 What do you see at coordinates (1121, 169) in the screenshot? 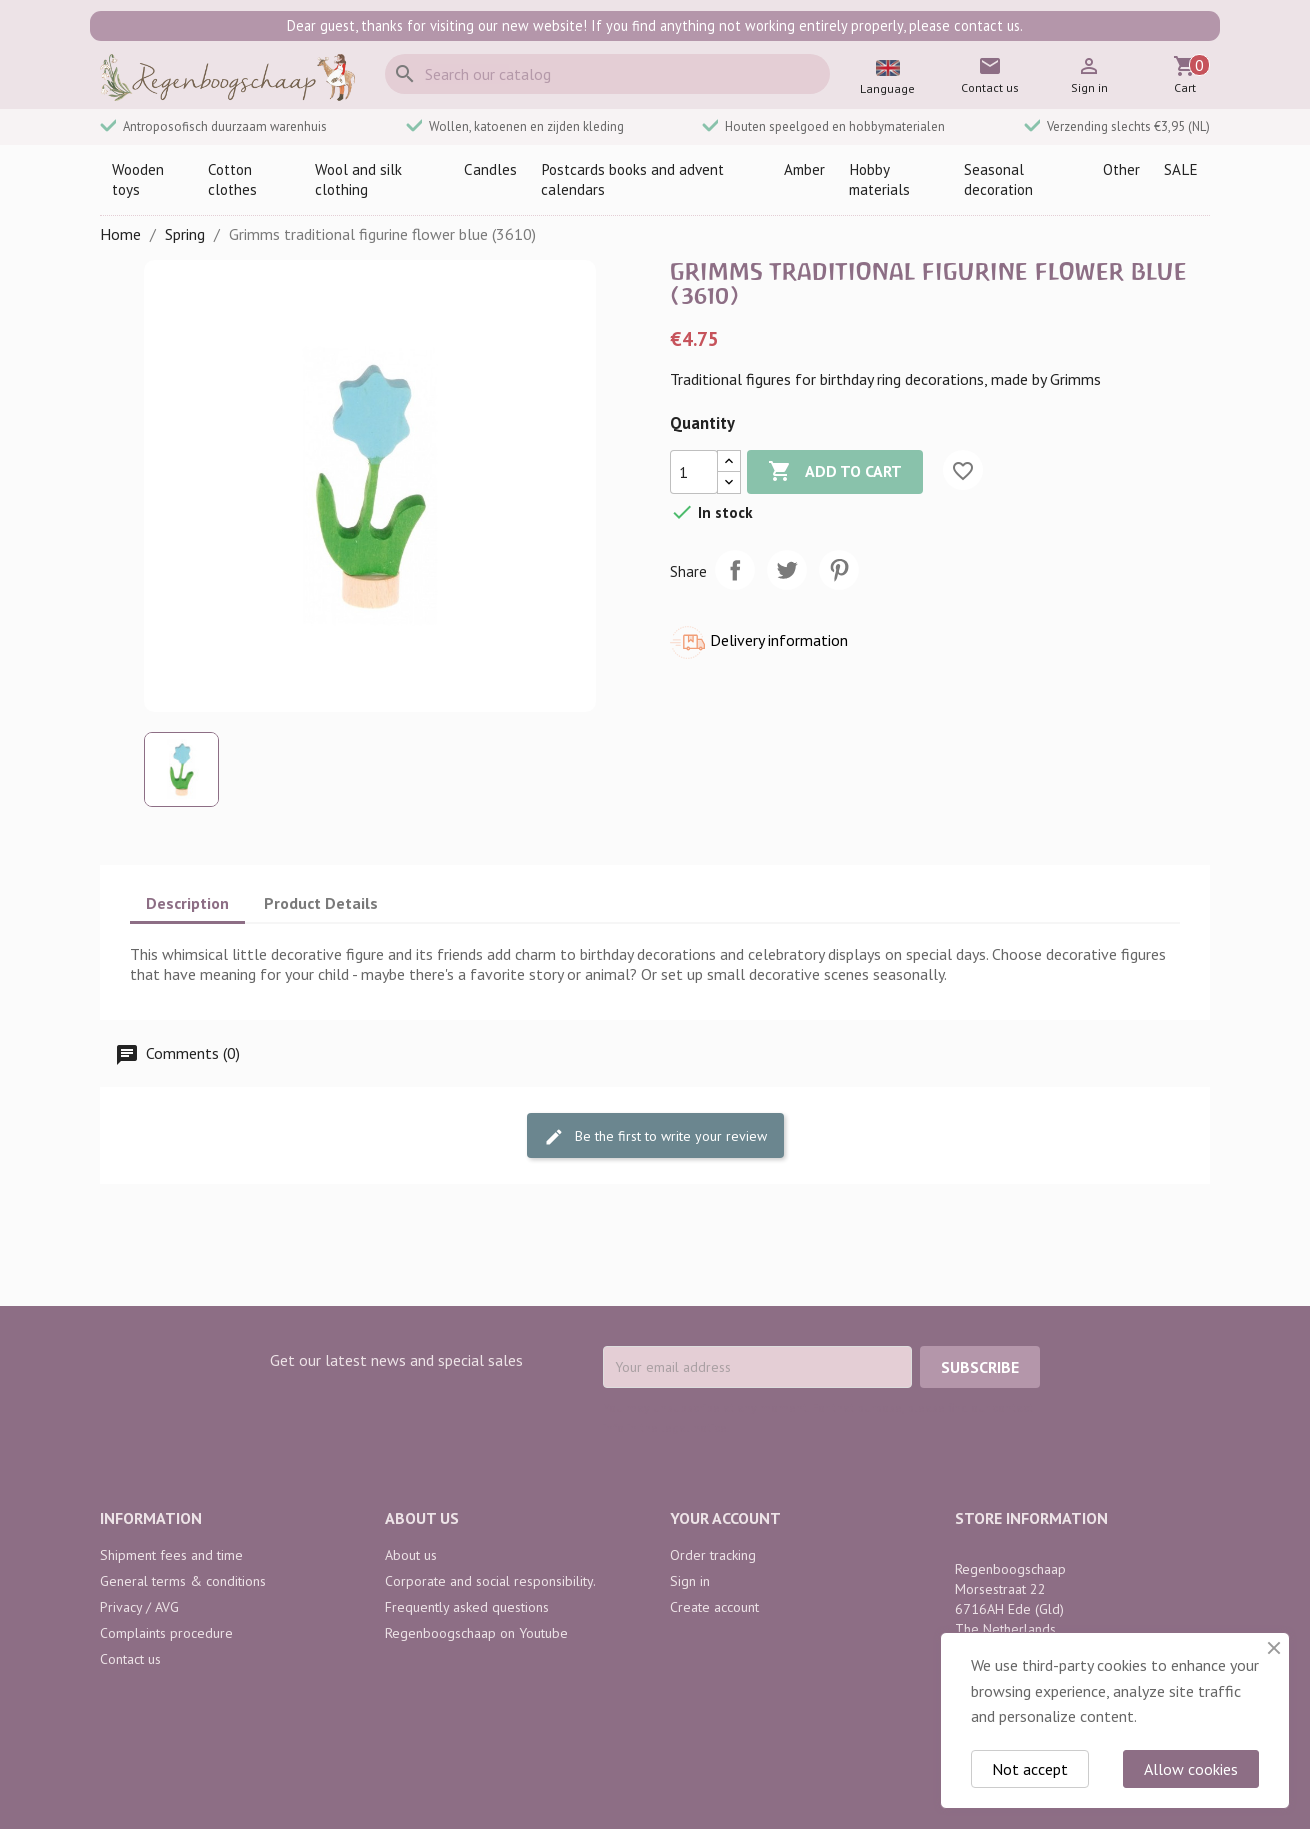
I see `Other` at bounding box center [1121, 169].